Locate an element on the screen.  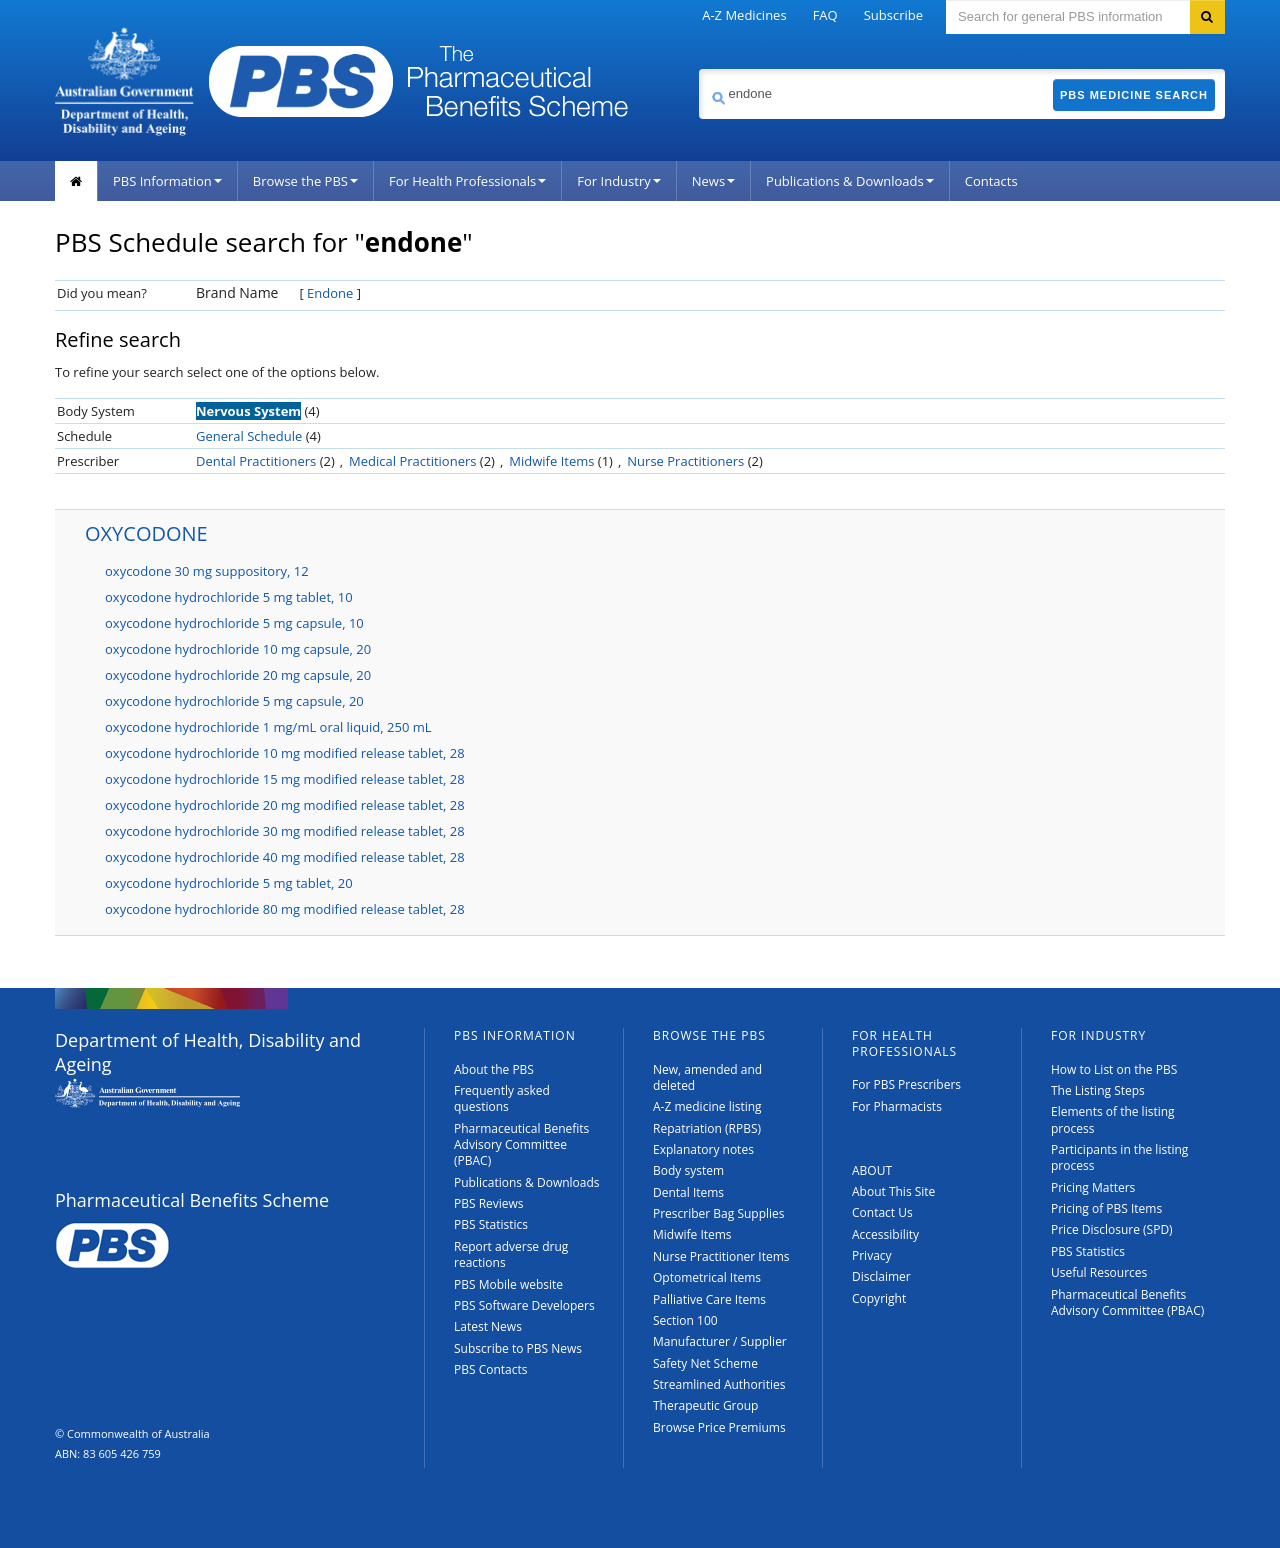
oxycodone hydrochloride 20 mg capsule, 20 is located at coordinates (238, 675).